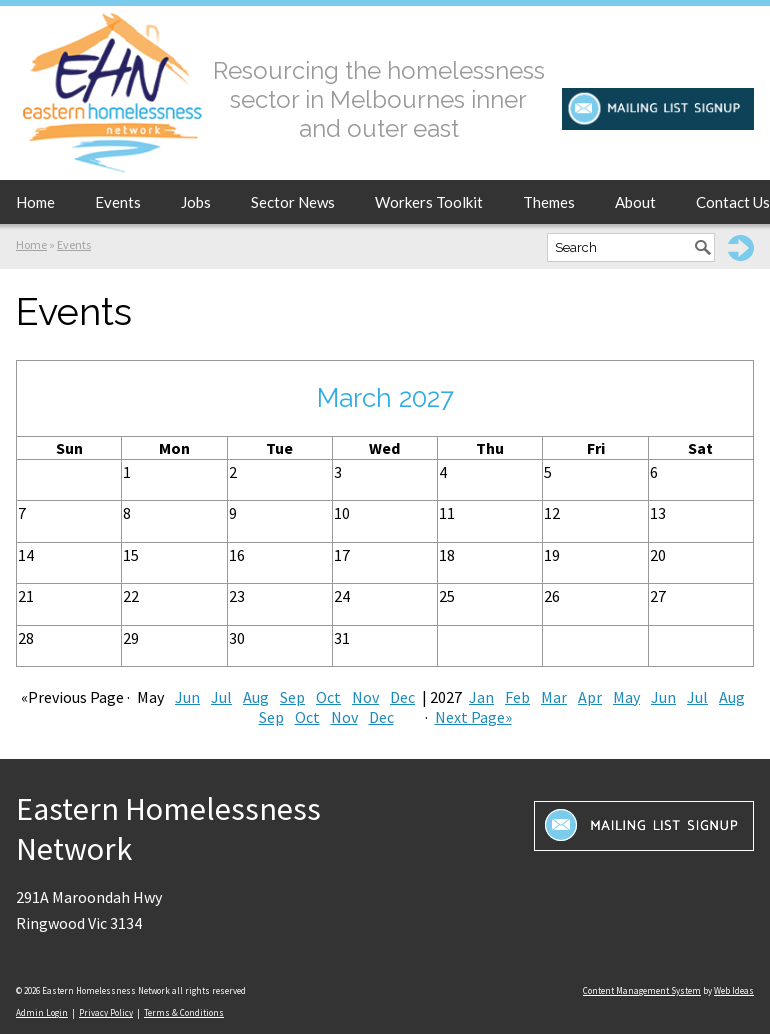 The height and width of the screenshot is (1034, 770). I want to click on Feb, so click(517, 697).